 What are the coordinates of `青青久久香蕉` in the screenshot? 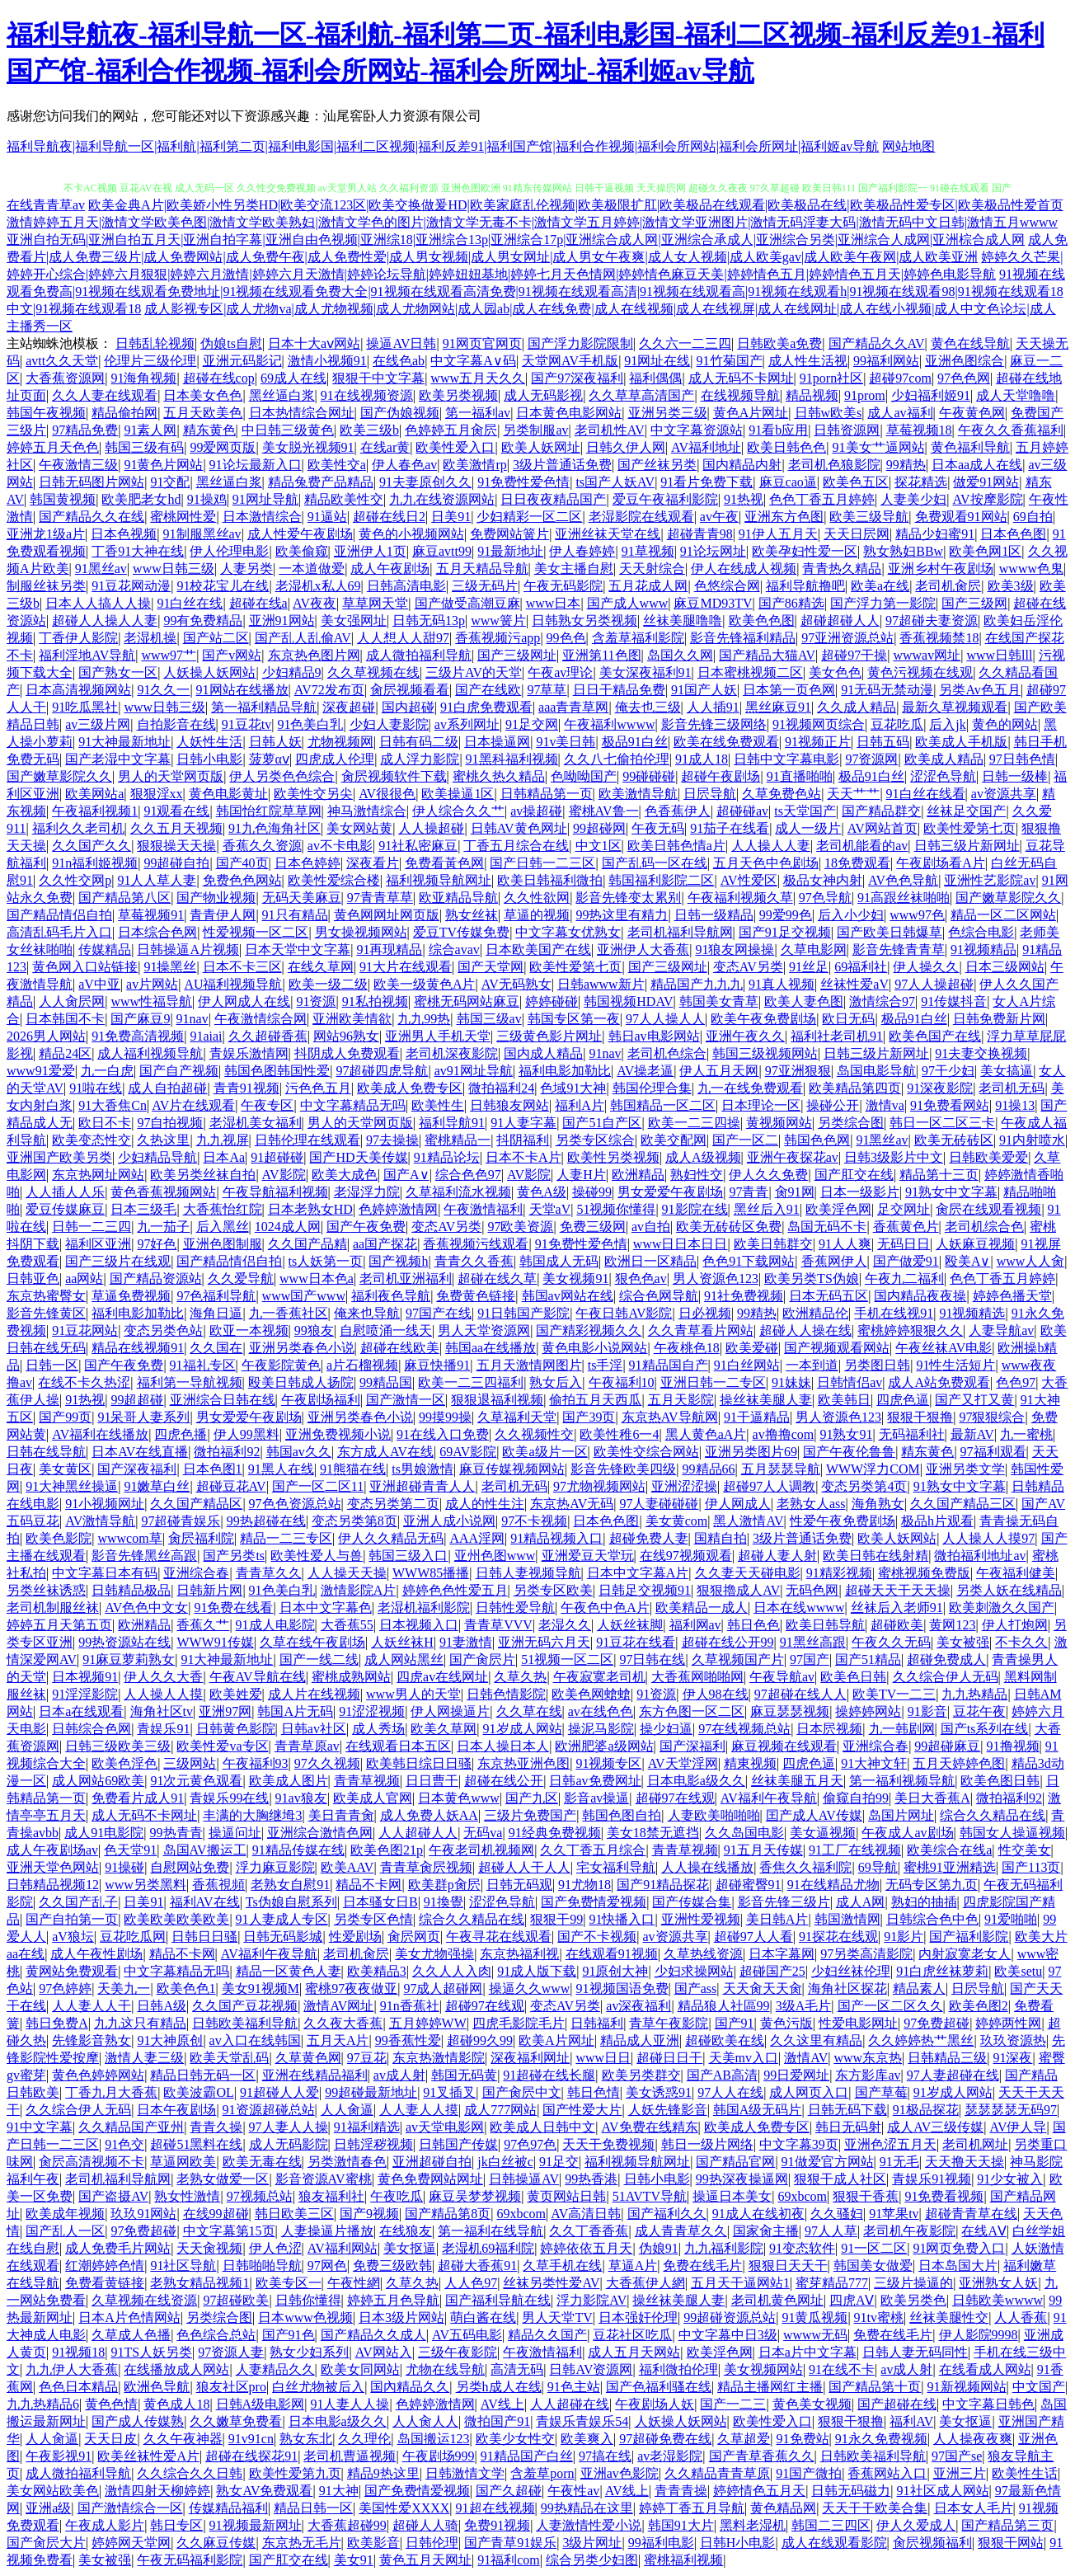 It's located at (474, 1261).